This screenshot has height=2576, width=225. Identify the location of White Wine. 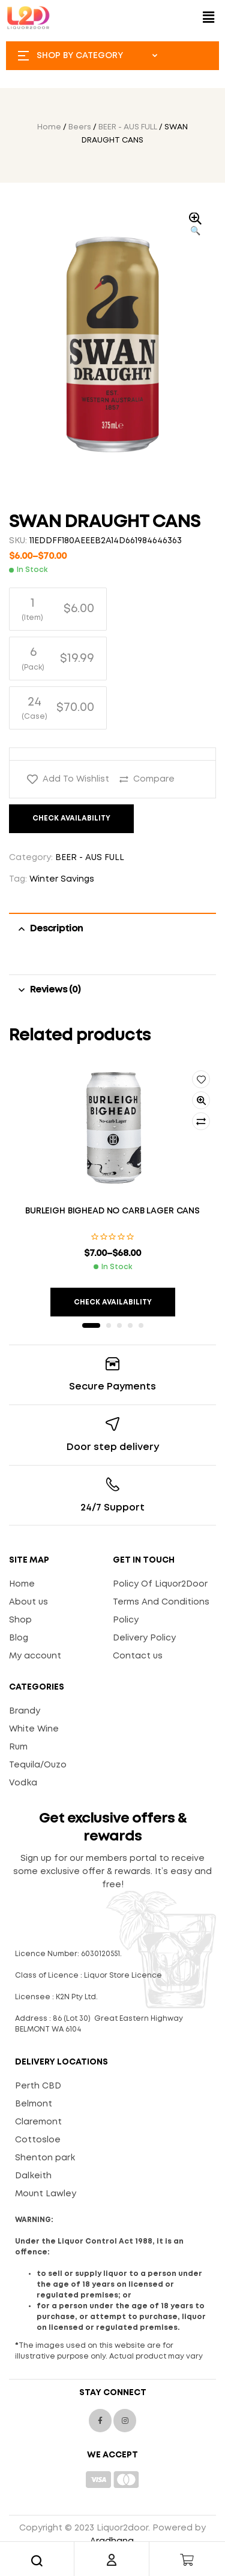
(34, 1729).